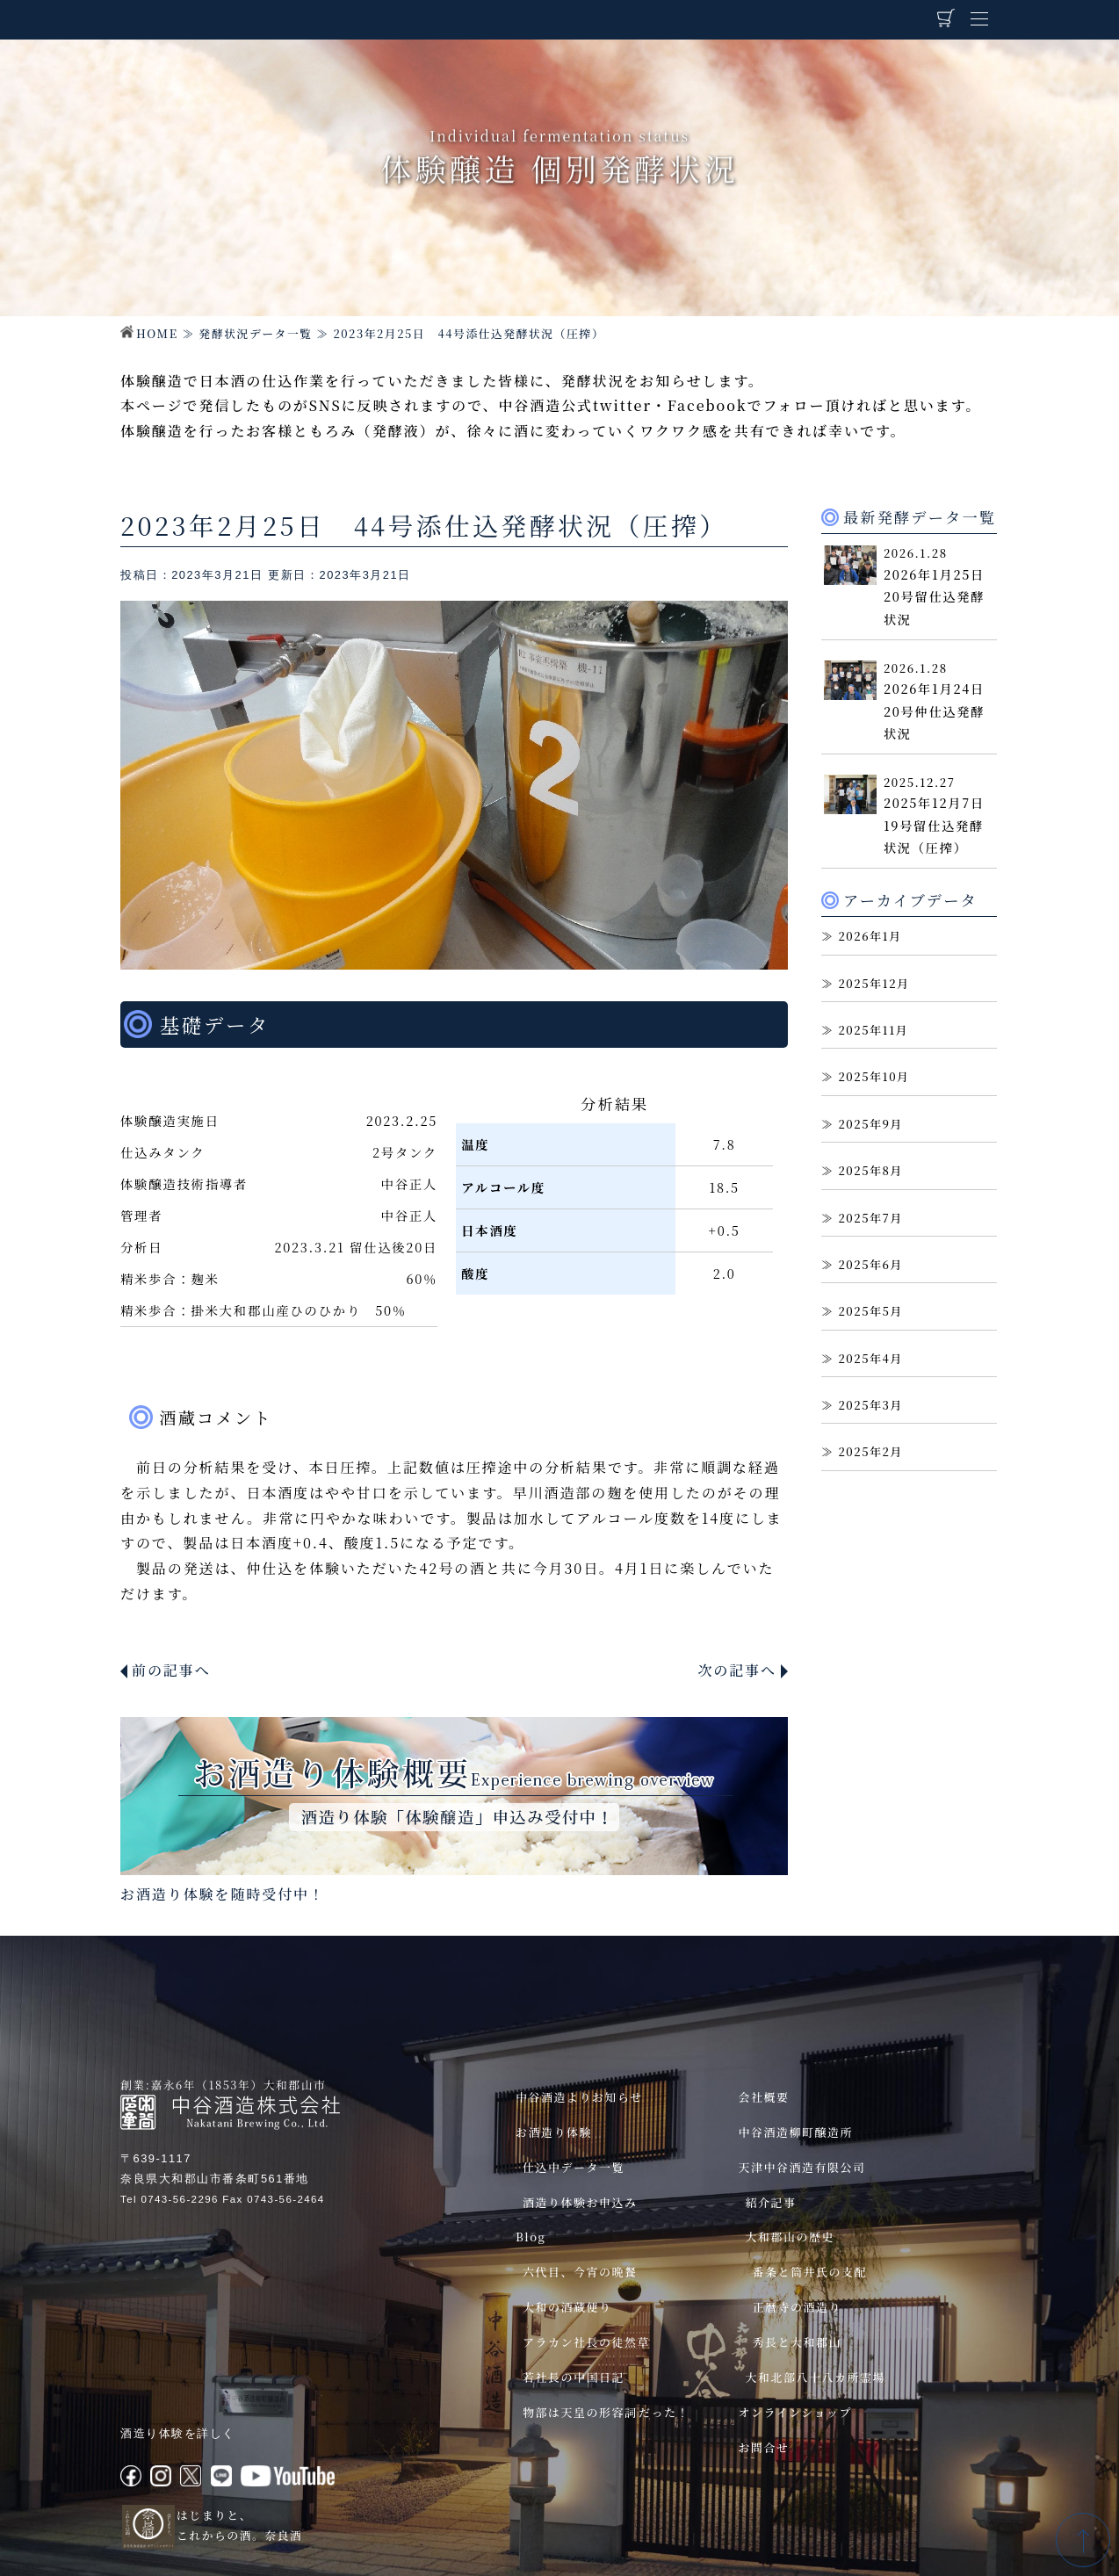 The width and height of the screenshot is (1119, 2576). What do you see at coordinates (870, 1217) in the screenshot?
I see `2025年7月` at bounding box center [870, 1217].